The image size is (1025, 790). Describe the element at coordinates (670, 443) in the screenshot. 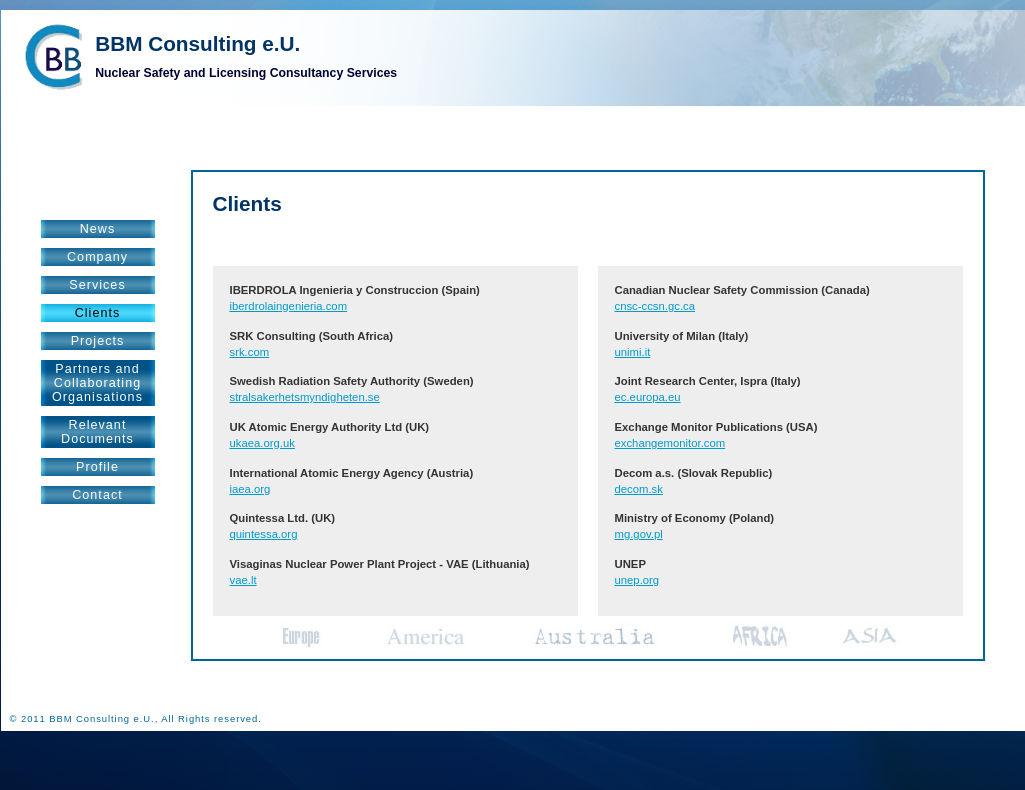

I see `exchangemonitor.com` at that location.